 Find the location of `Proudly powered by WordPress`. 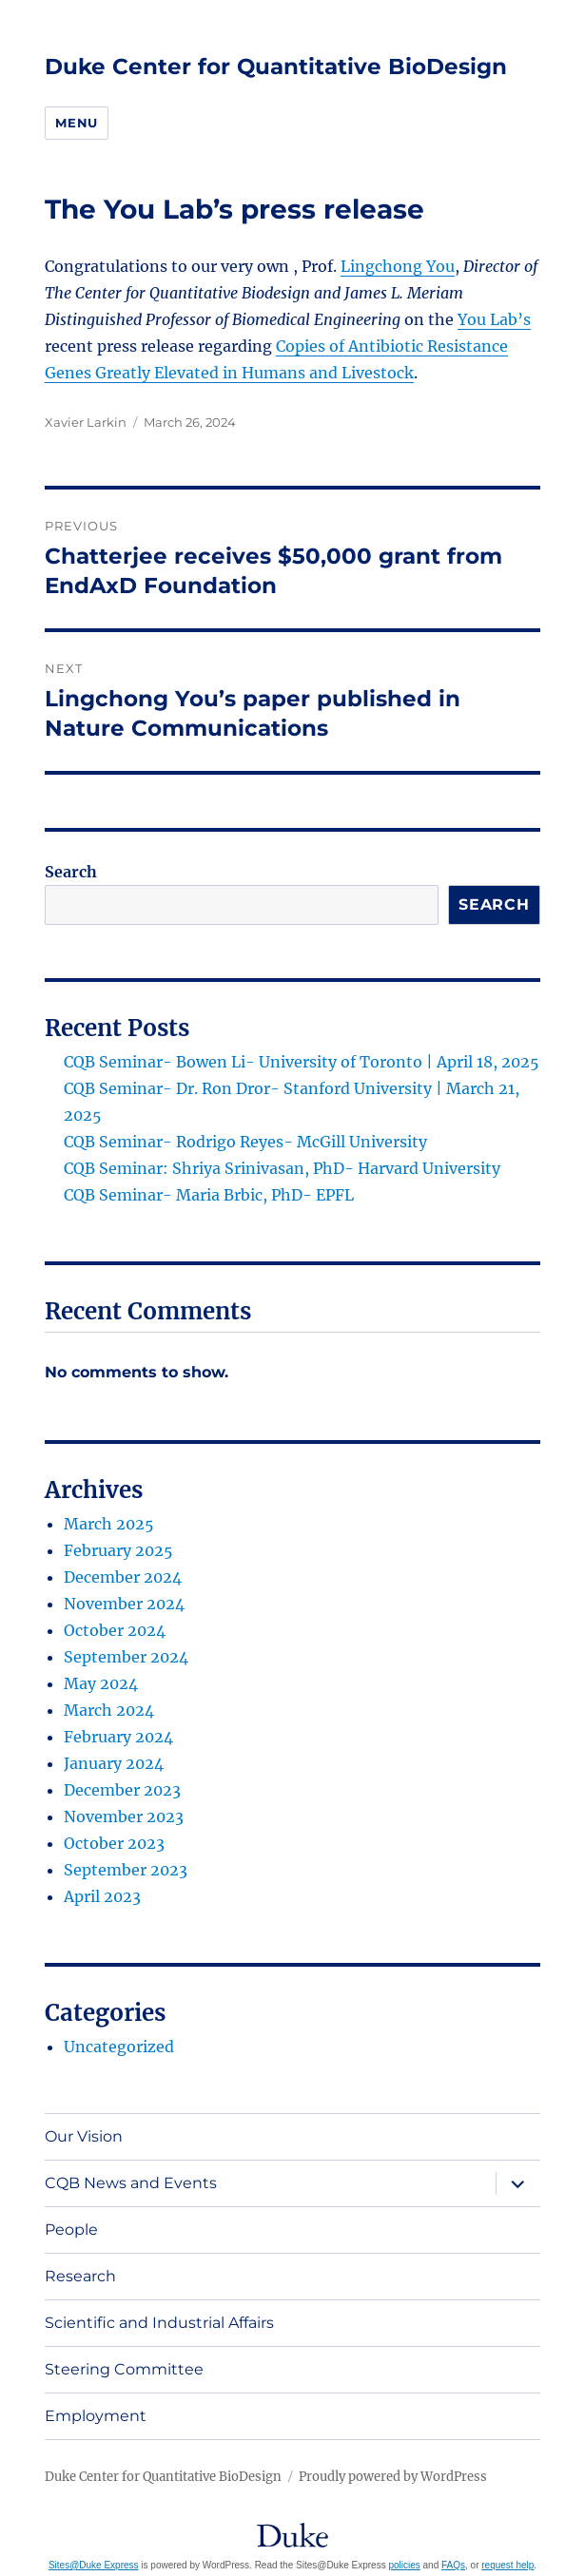

Proudly powered by WordPress is located at coordinates (393, 2477).